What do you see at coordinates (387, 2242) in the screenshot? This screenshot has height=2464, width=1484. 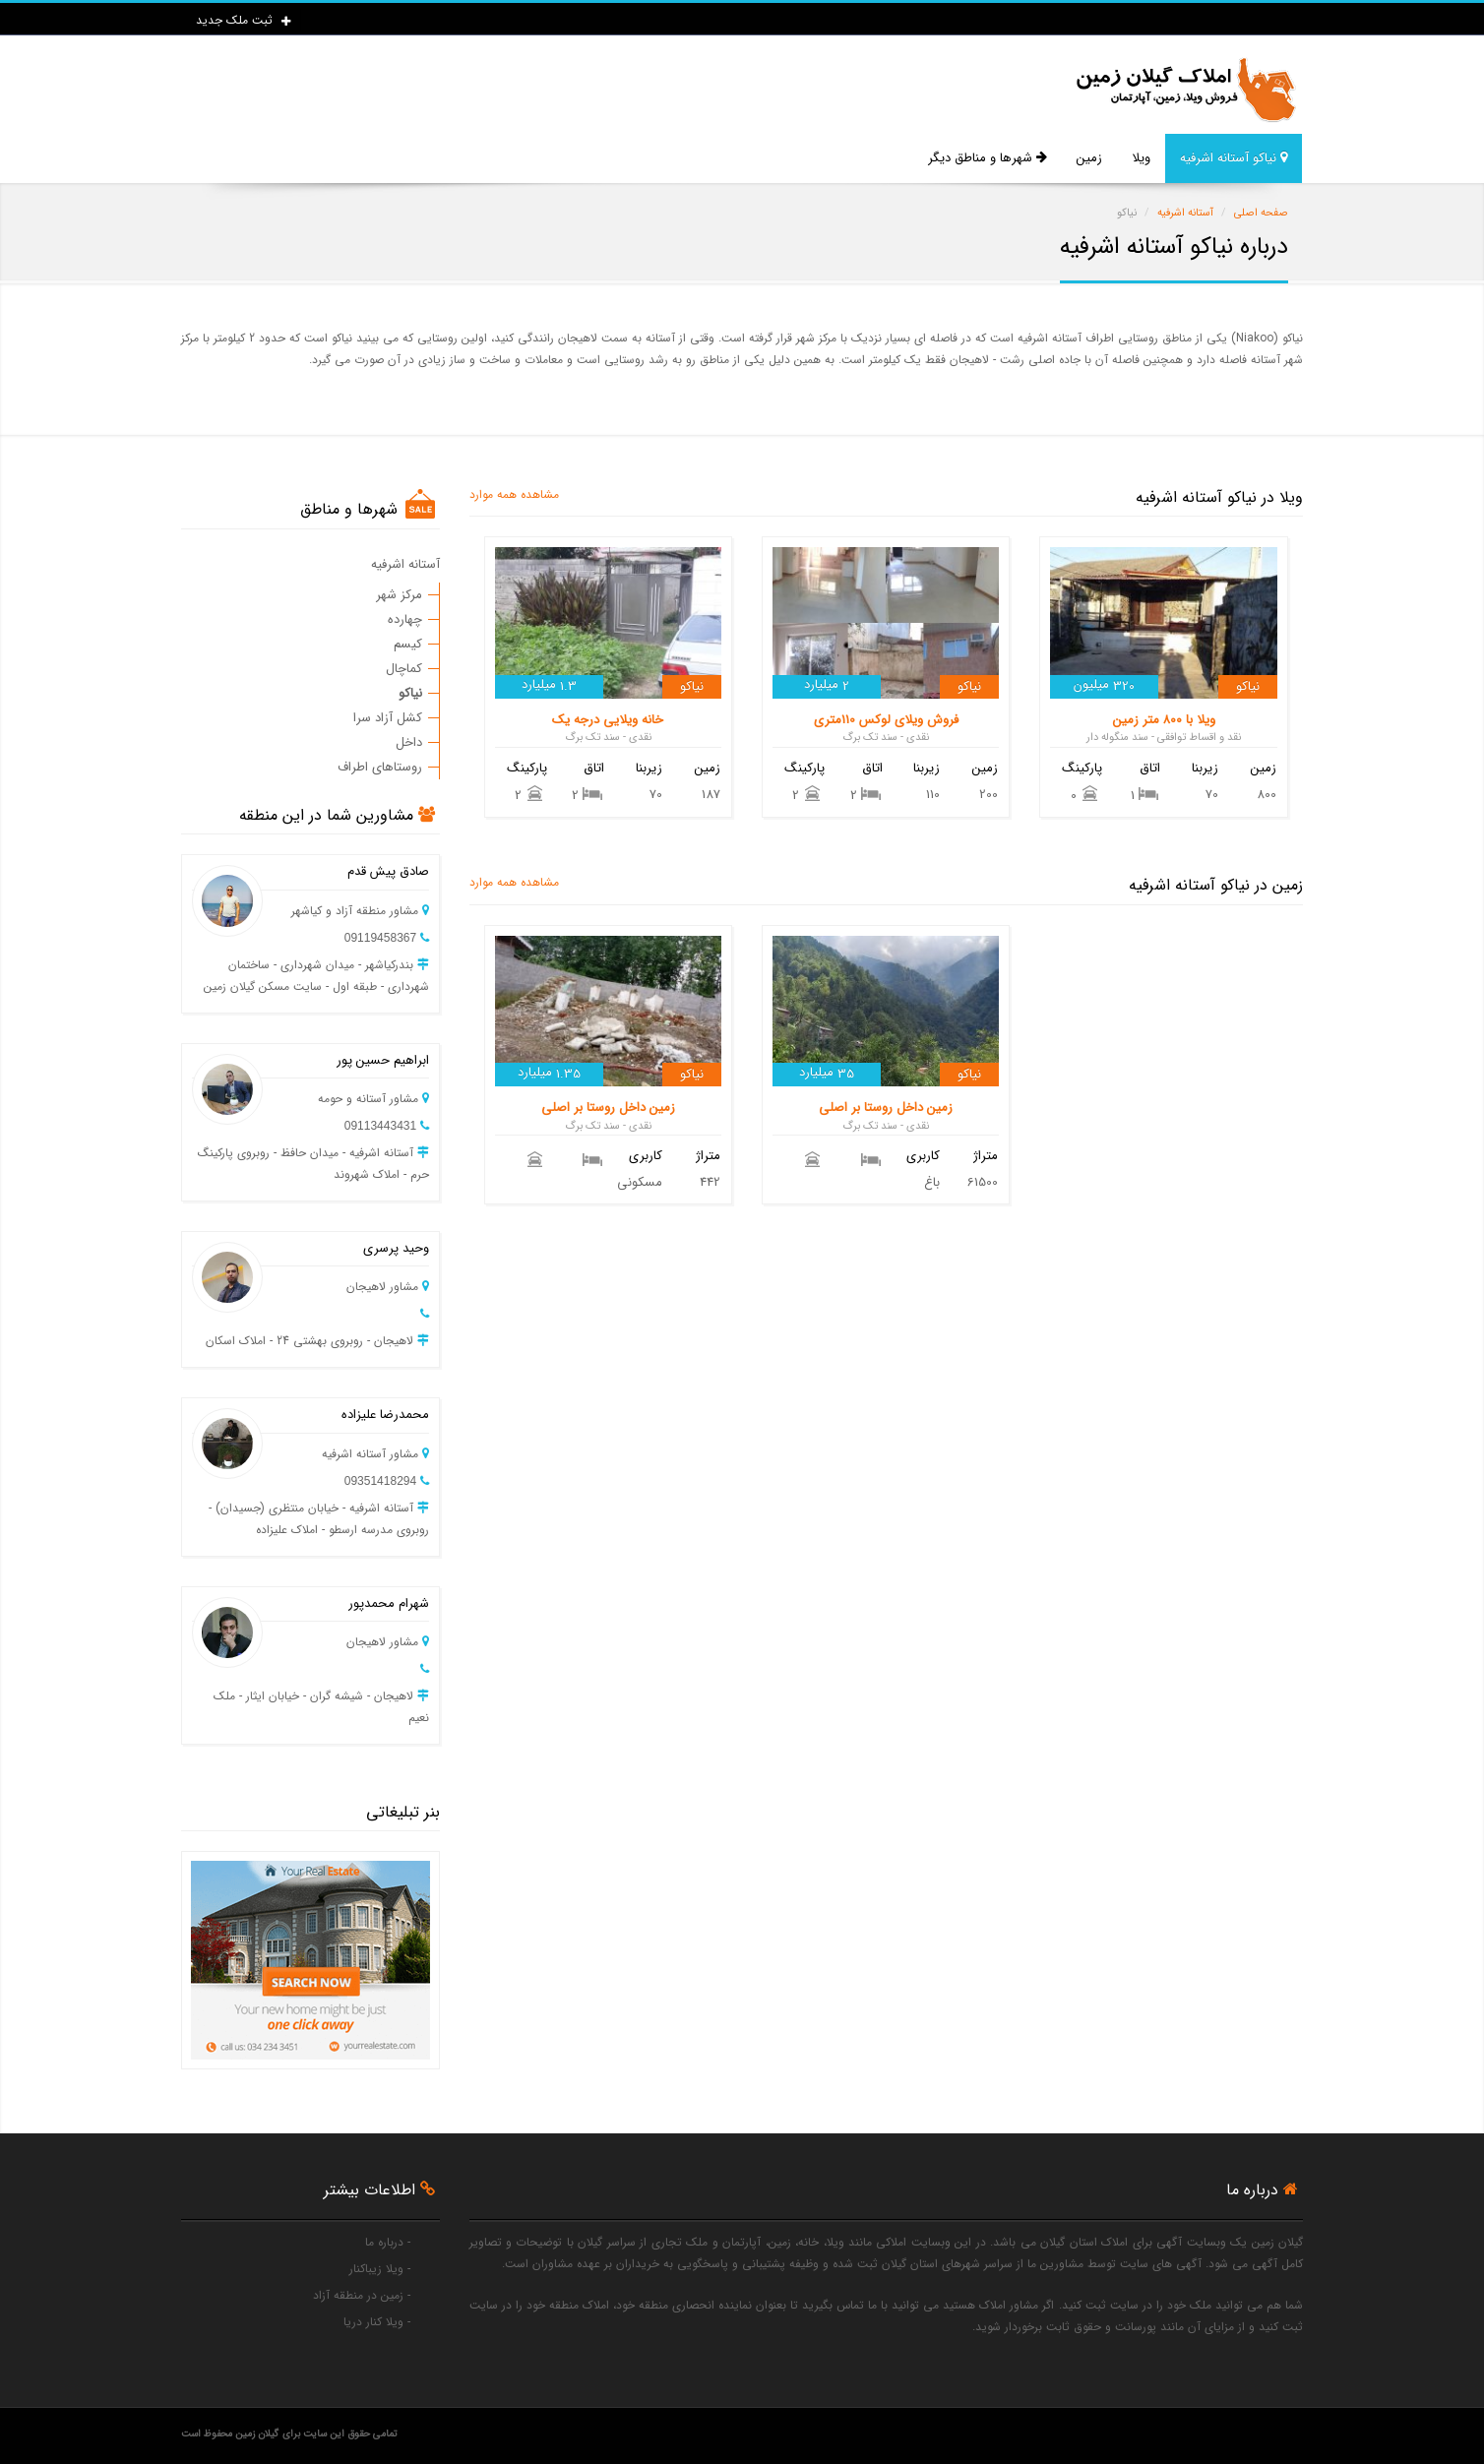 I see `- درباره ما` at bounding box center [387, 2242].